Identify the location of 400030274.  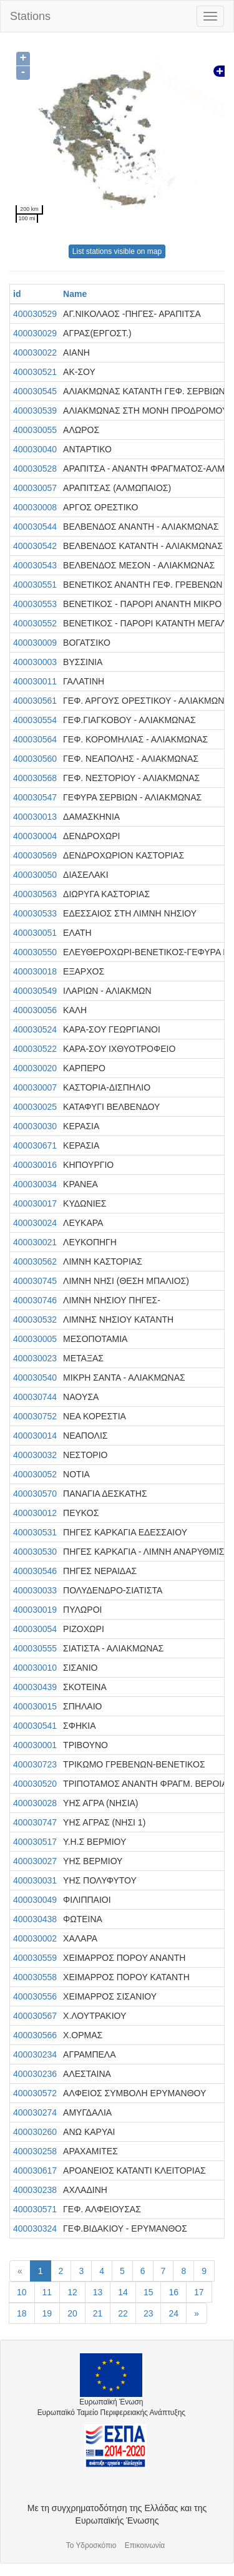
(35, 2112).